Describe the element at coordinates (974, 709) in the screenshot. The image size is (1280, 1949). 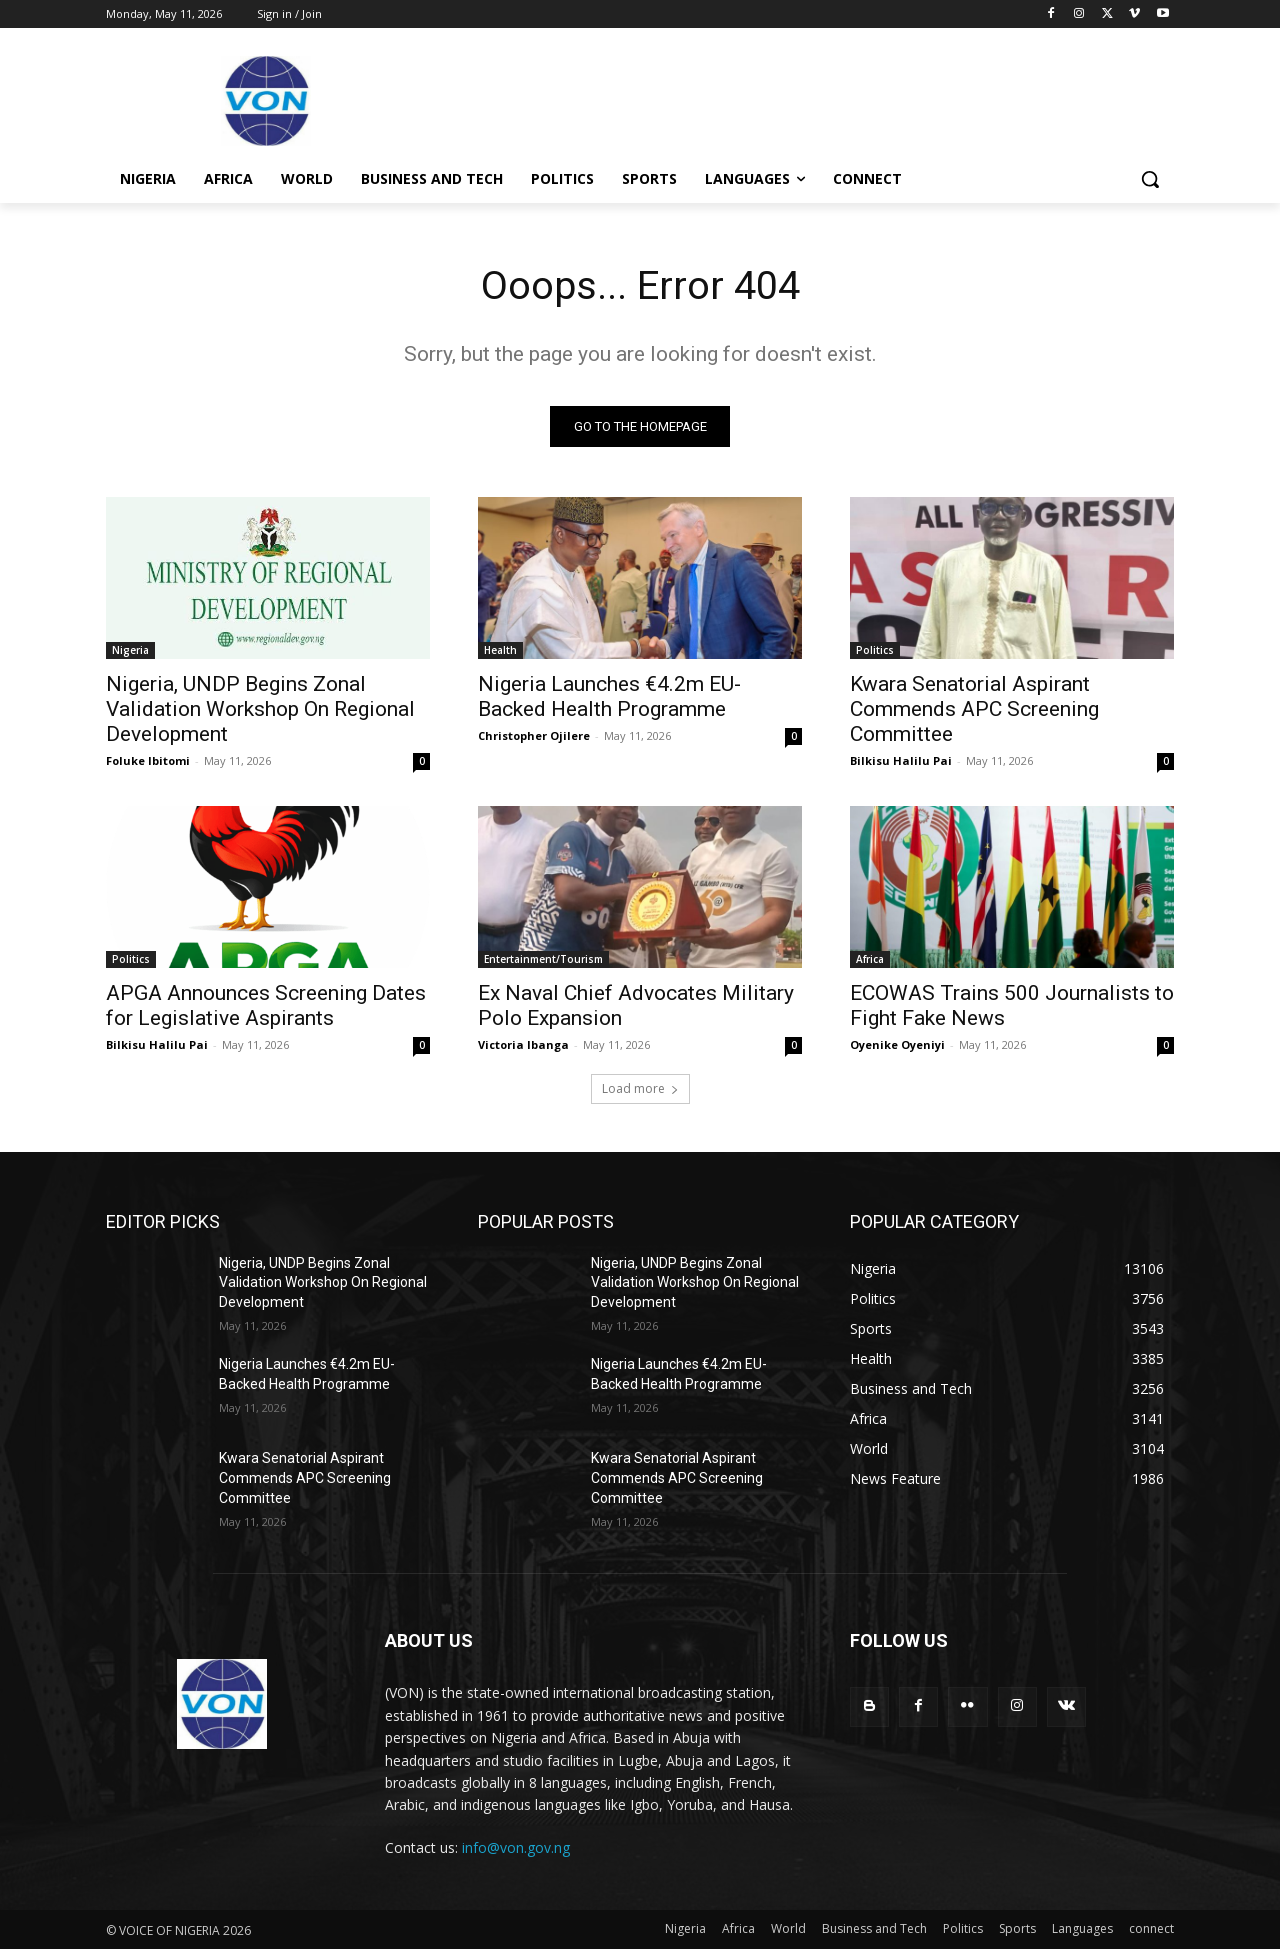
I see `Kwara Senatorial Aspirant Commends APC Screening Committee` at that location.